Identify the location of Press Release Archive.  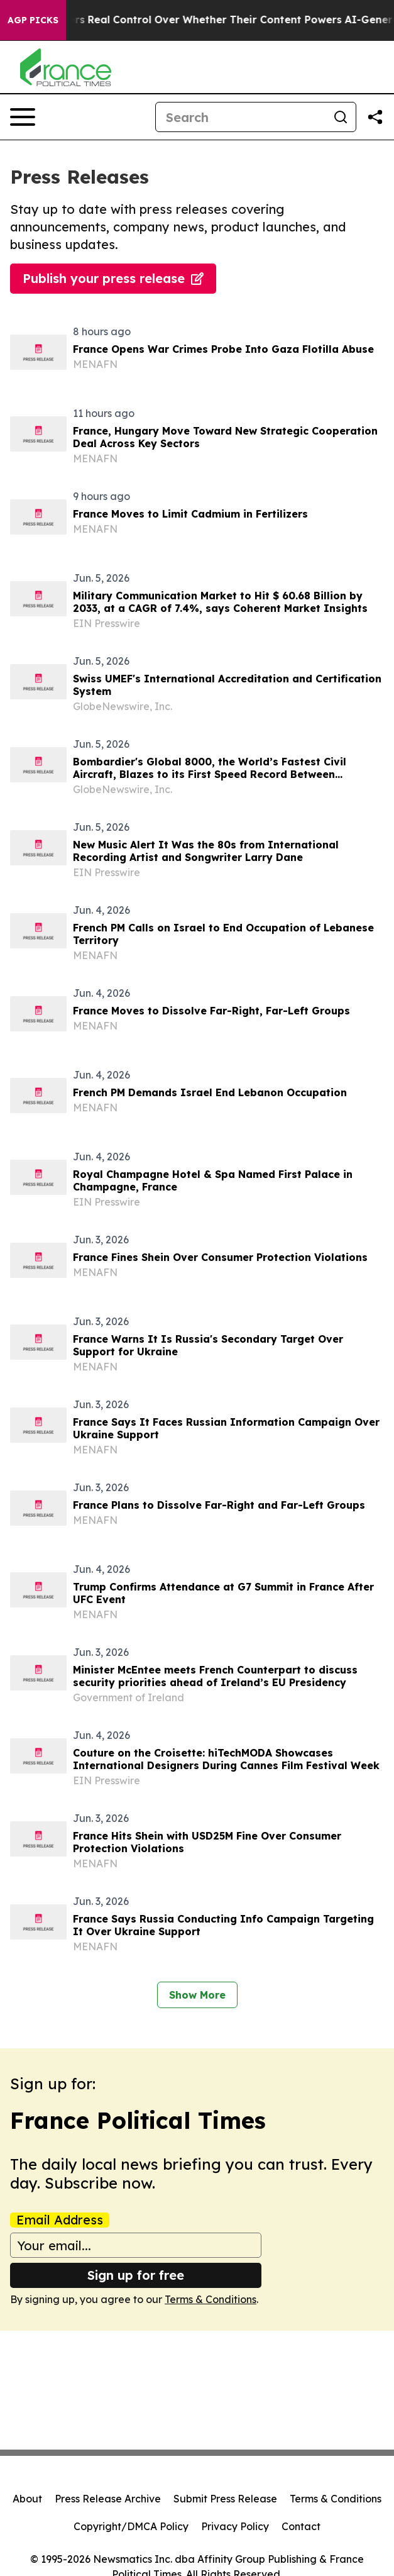
(108, 2498).